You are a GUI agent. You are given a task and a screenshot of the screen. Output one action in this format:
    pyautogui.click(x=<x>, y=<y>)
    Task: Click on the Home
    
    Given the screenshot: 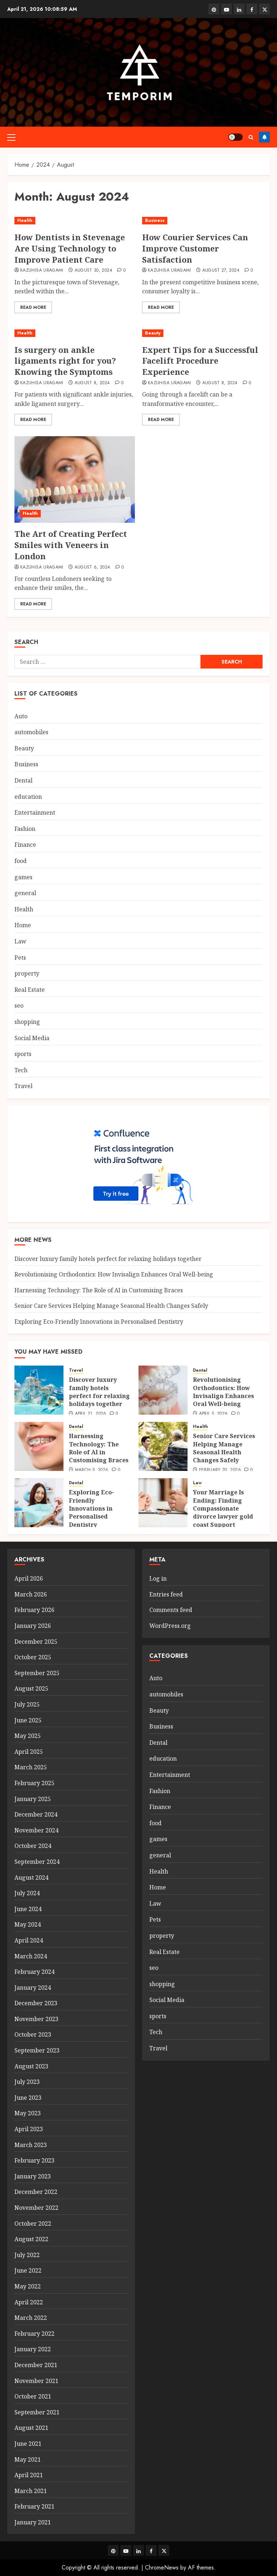 What is the action you would take?
    pyautogui.click(x=22, y=925)
    